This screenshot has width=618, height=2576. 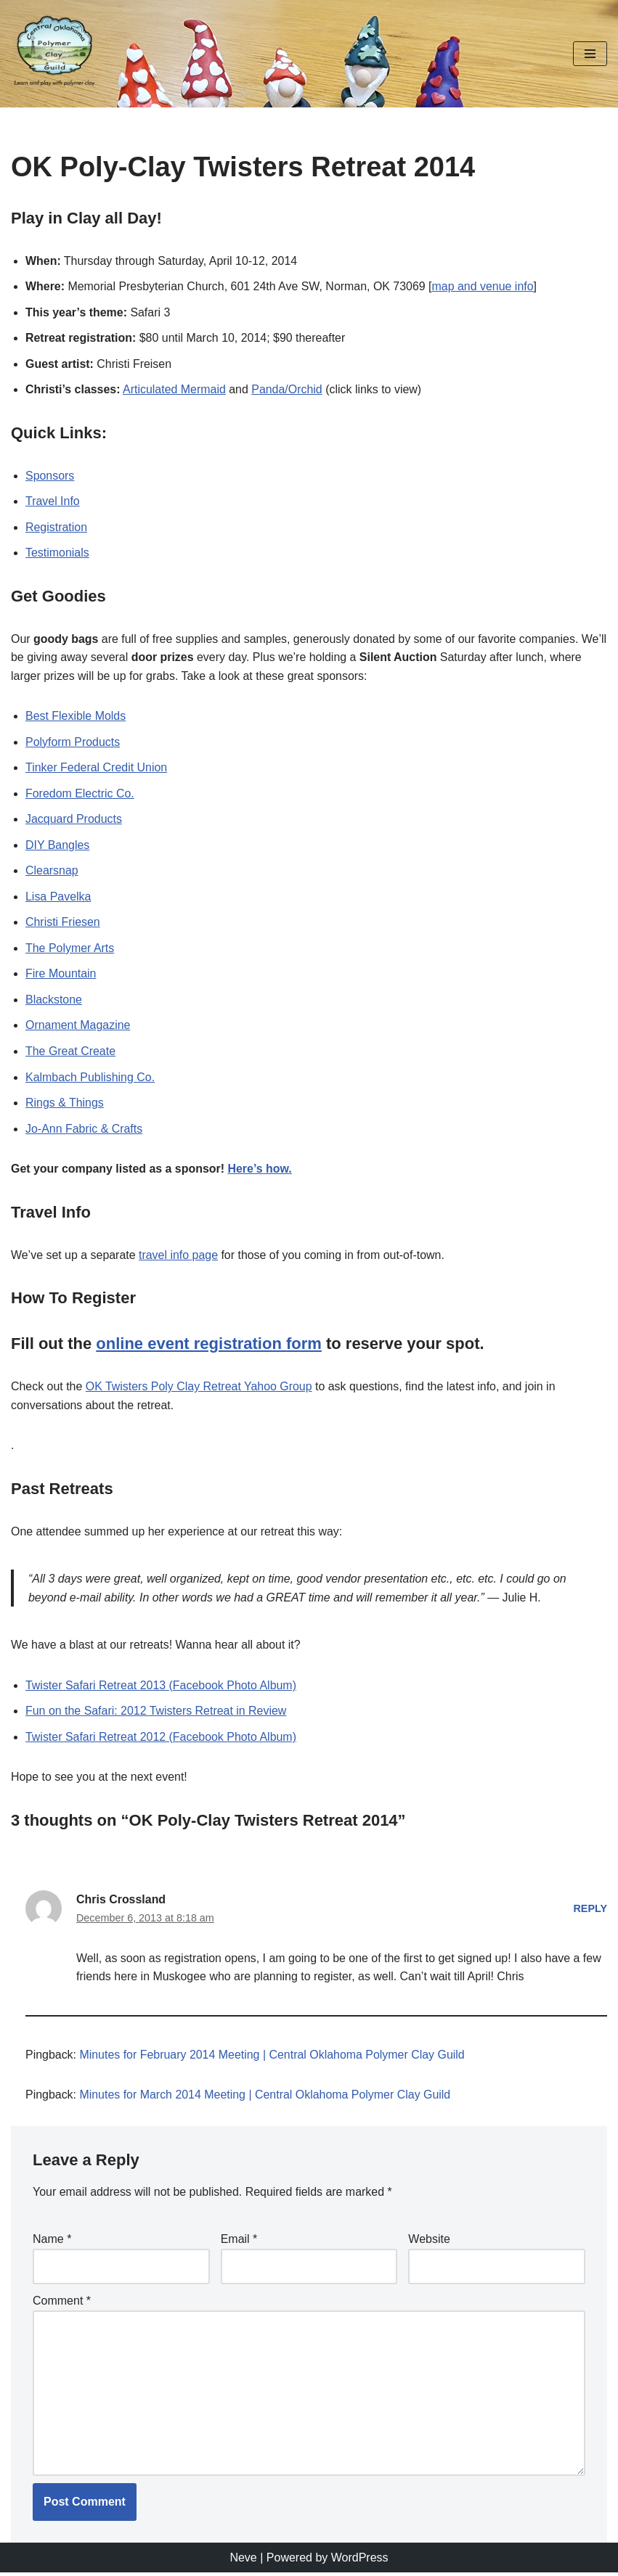 I want to click on Fun on the Safari: 2012 Twisters Retreat in Review, so click(x=156, y=1713).